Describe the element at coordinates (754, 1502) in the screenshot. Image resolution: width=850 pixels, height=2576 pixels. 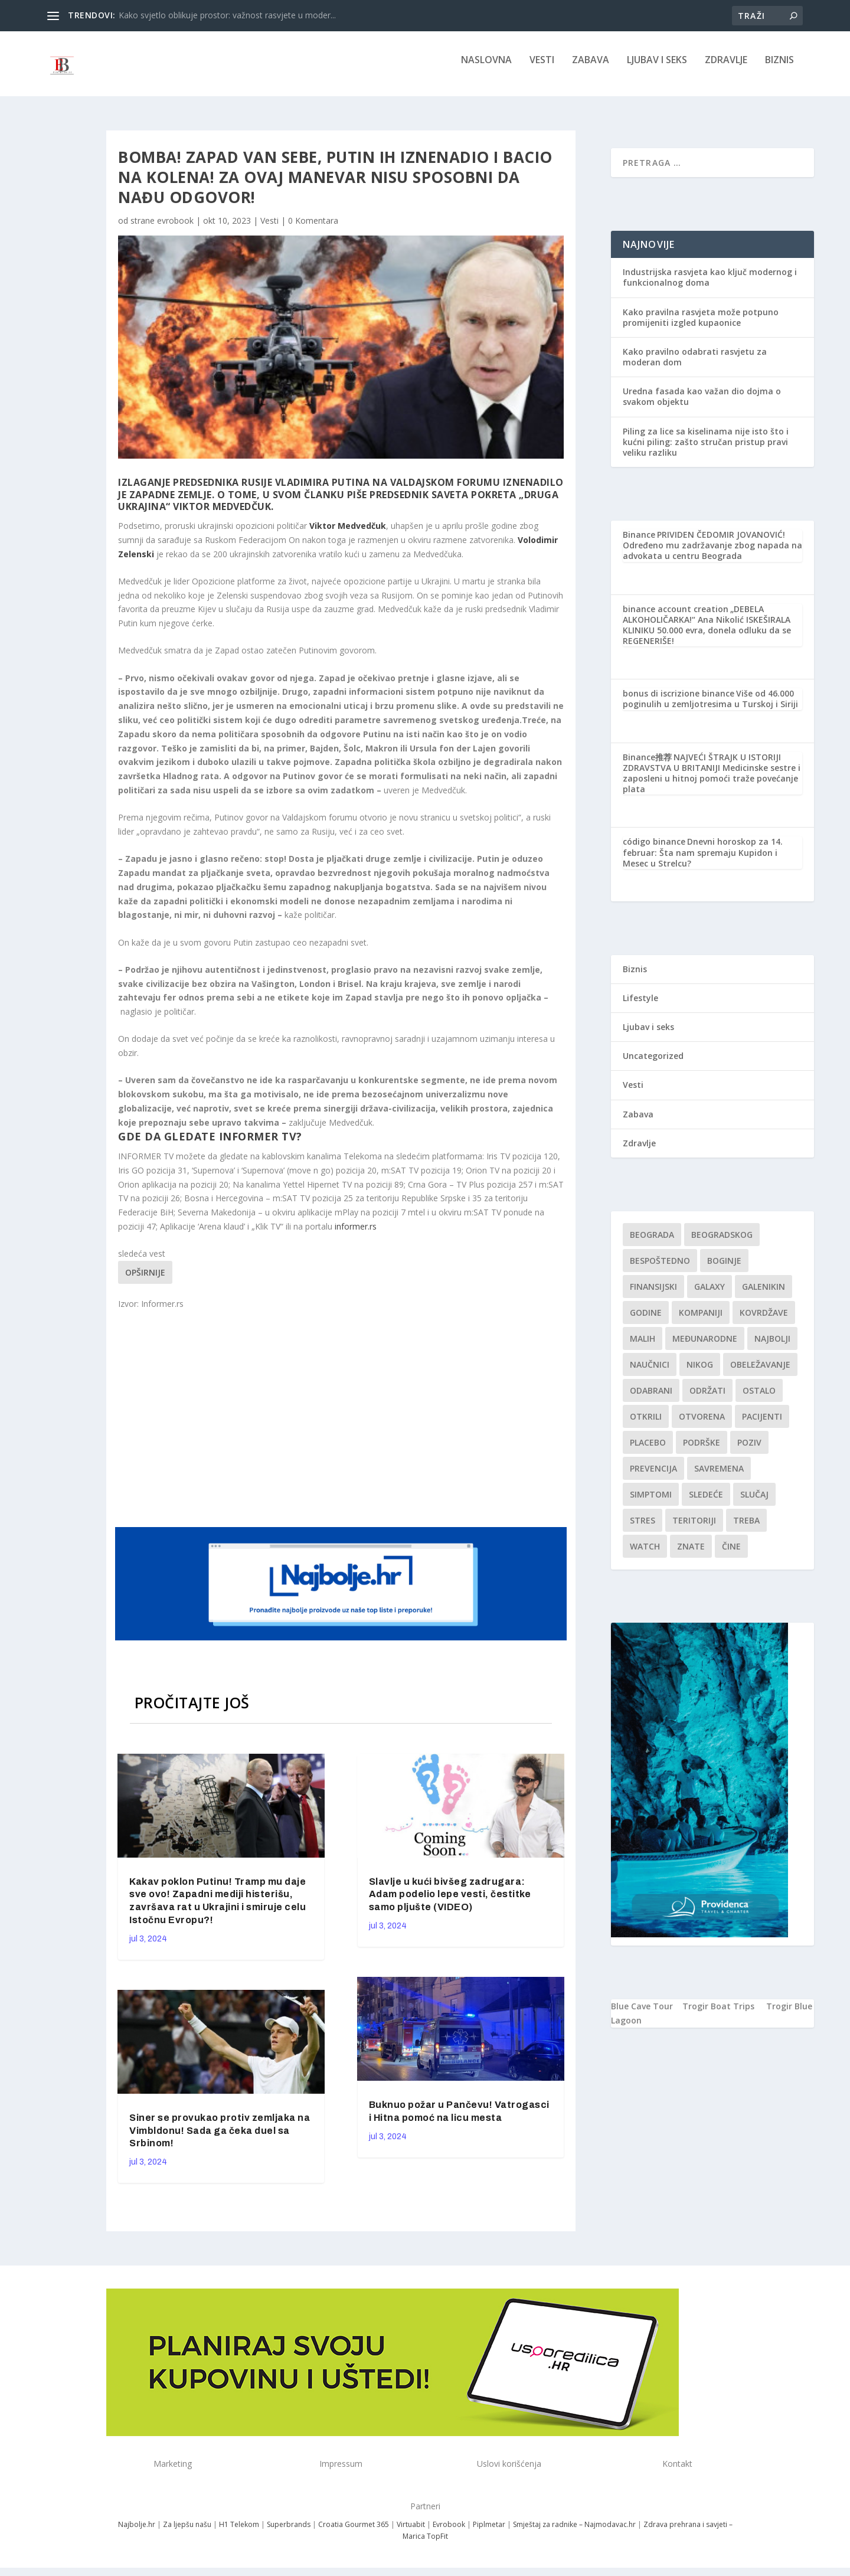
I see `slučaj [slučaj (1 stavka)]` at that location.